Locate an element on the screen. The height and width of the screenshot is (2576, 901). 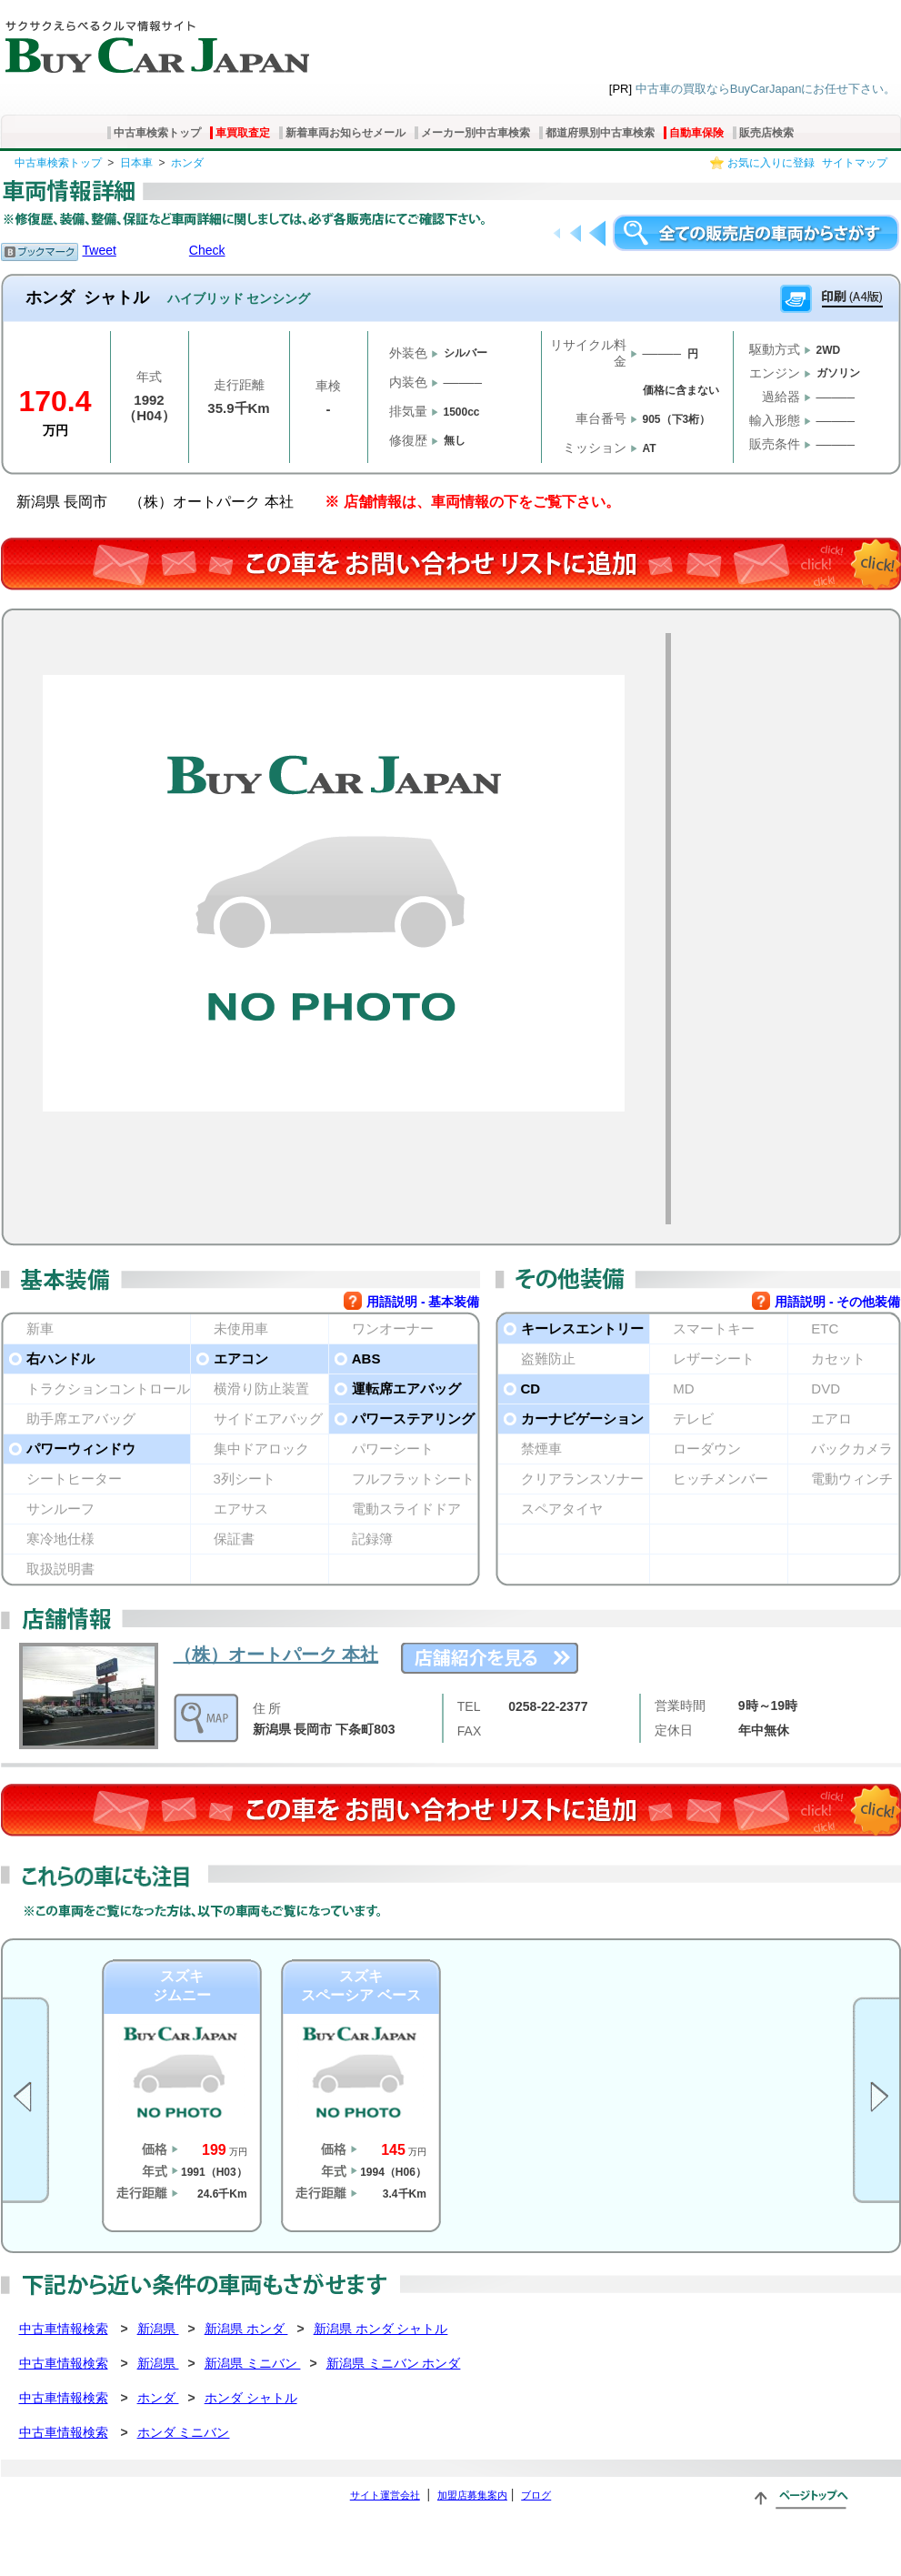
ブログ is located at coordinates (536, 2495).